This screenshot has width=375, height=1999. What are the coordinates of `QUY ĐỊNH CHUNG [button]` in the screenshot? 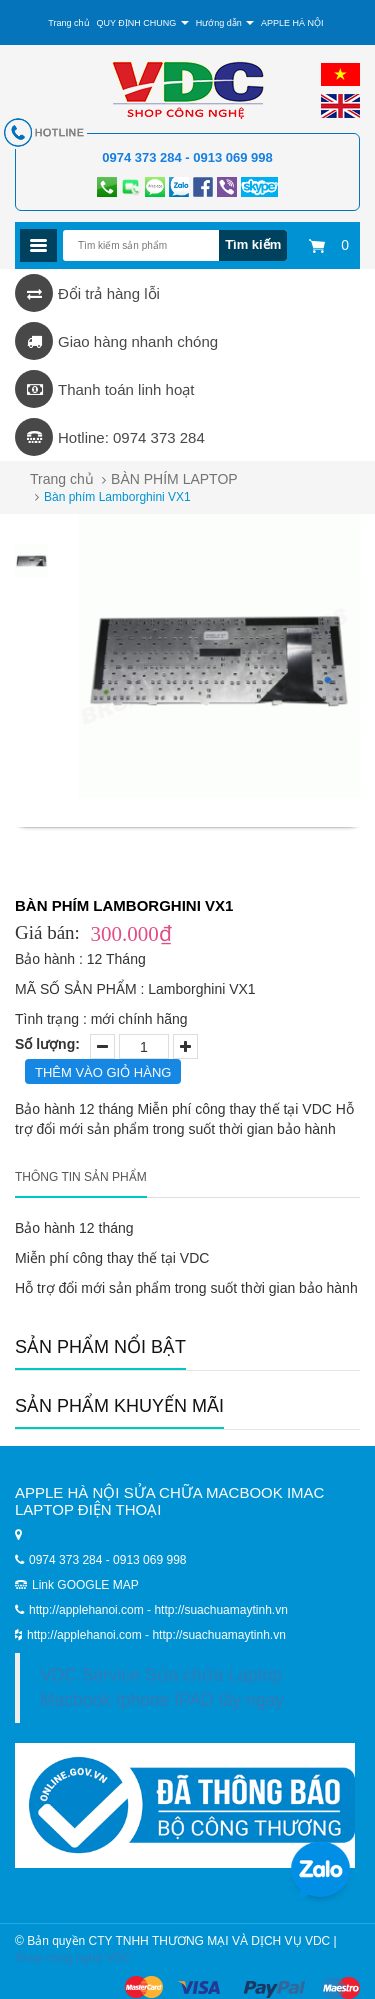 It's located at (142, 23).